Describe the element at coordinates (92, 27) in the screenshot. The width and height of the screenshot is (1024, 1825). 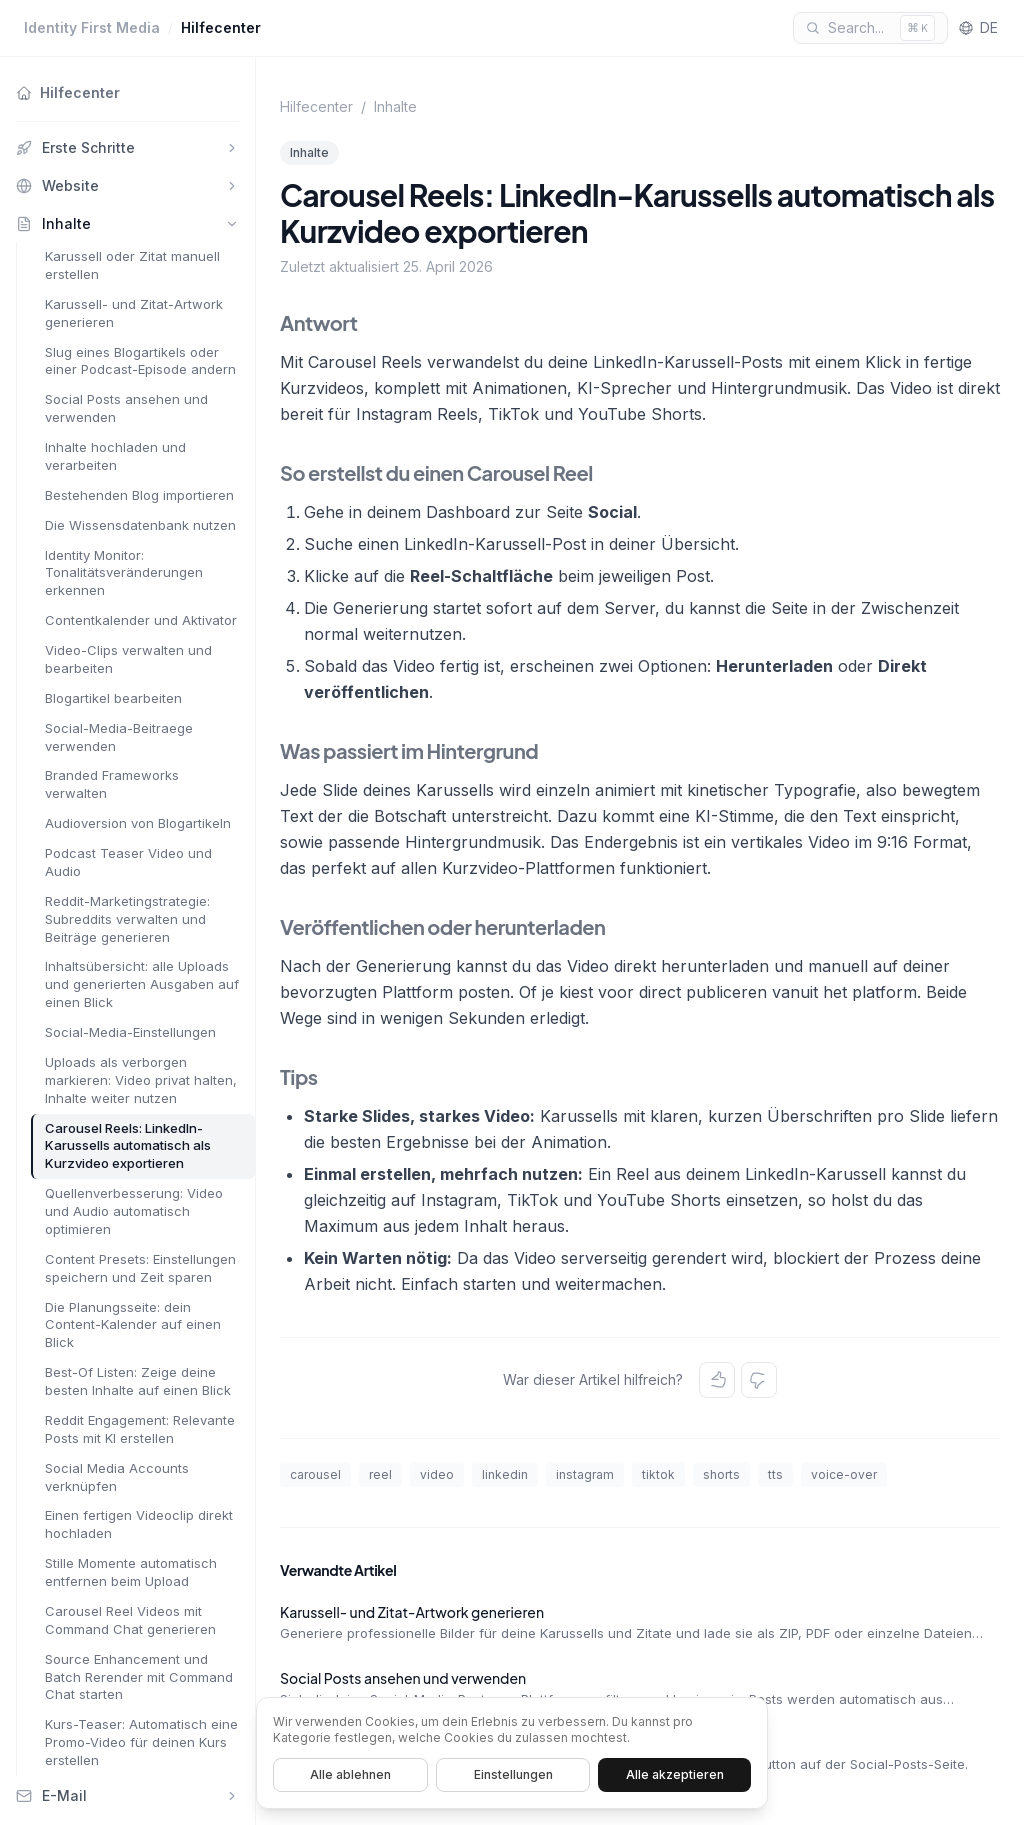
I see `Identity First Media` at that location.